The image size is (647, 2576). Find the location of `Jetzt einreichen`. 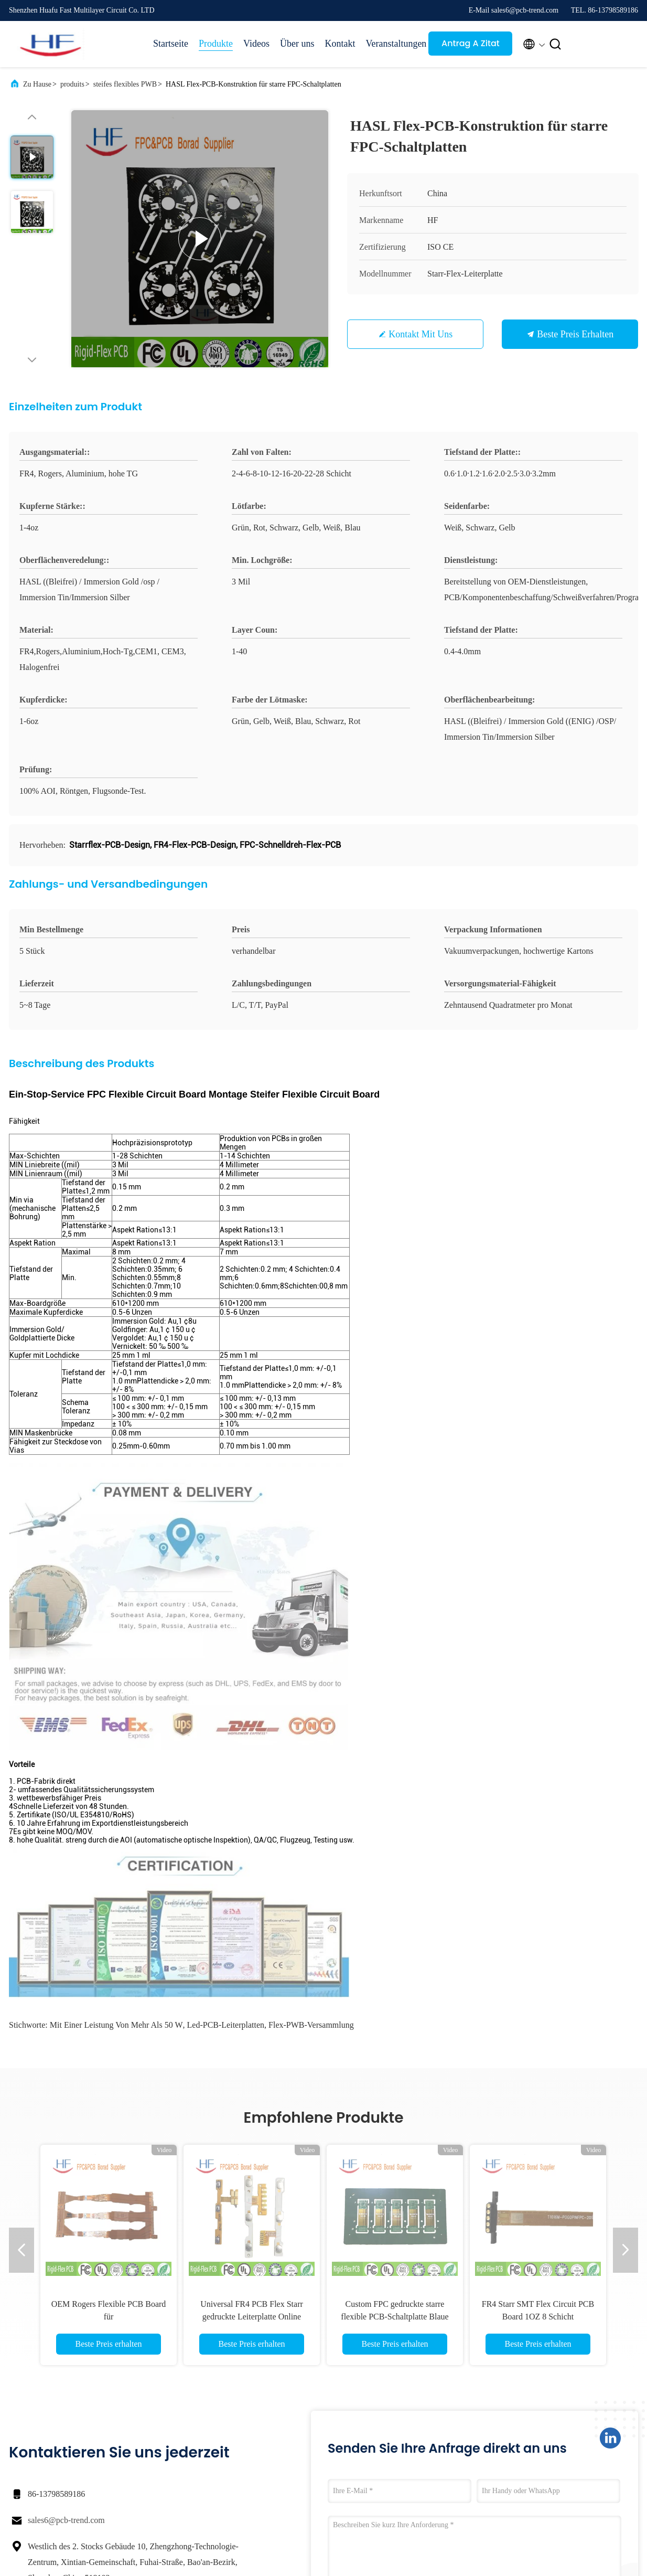

Jetzt einreichen is located at coordinates (396, 2189).